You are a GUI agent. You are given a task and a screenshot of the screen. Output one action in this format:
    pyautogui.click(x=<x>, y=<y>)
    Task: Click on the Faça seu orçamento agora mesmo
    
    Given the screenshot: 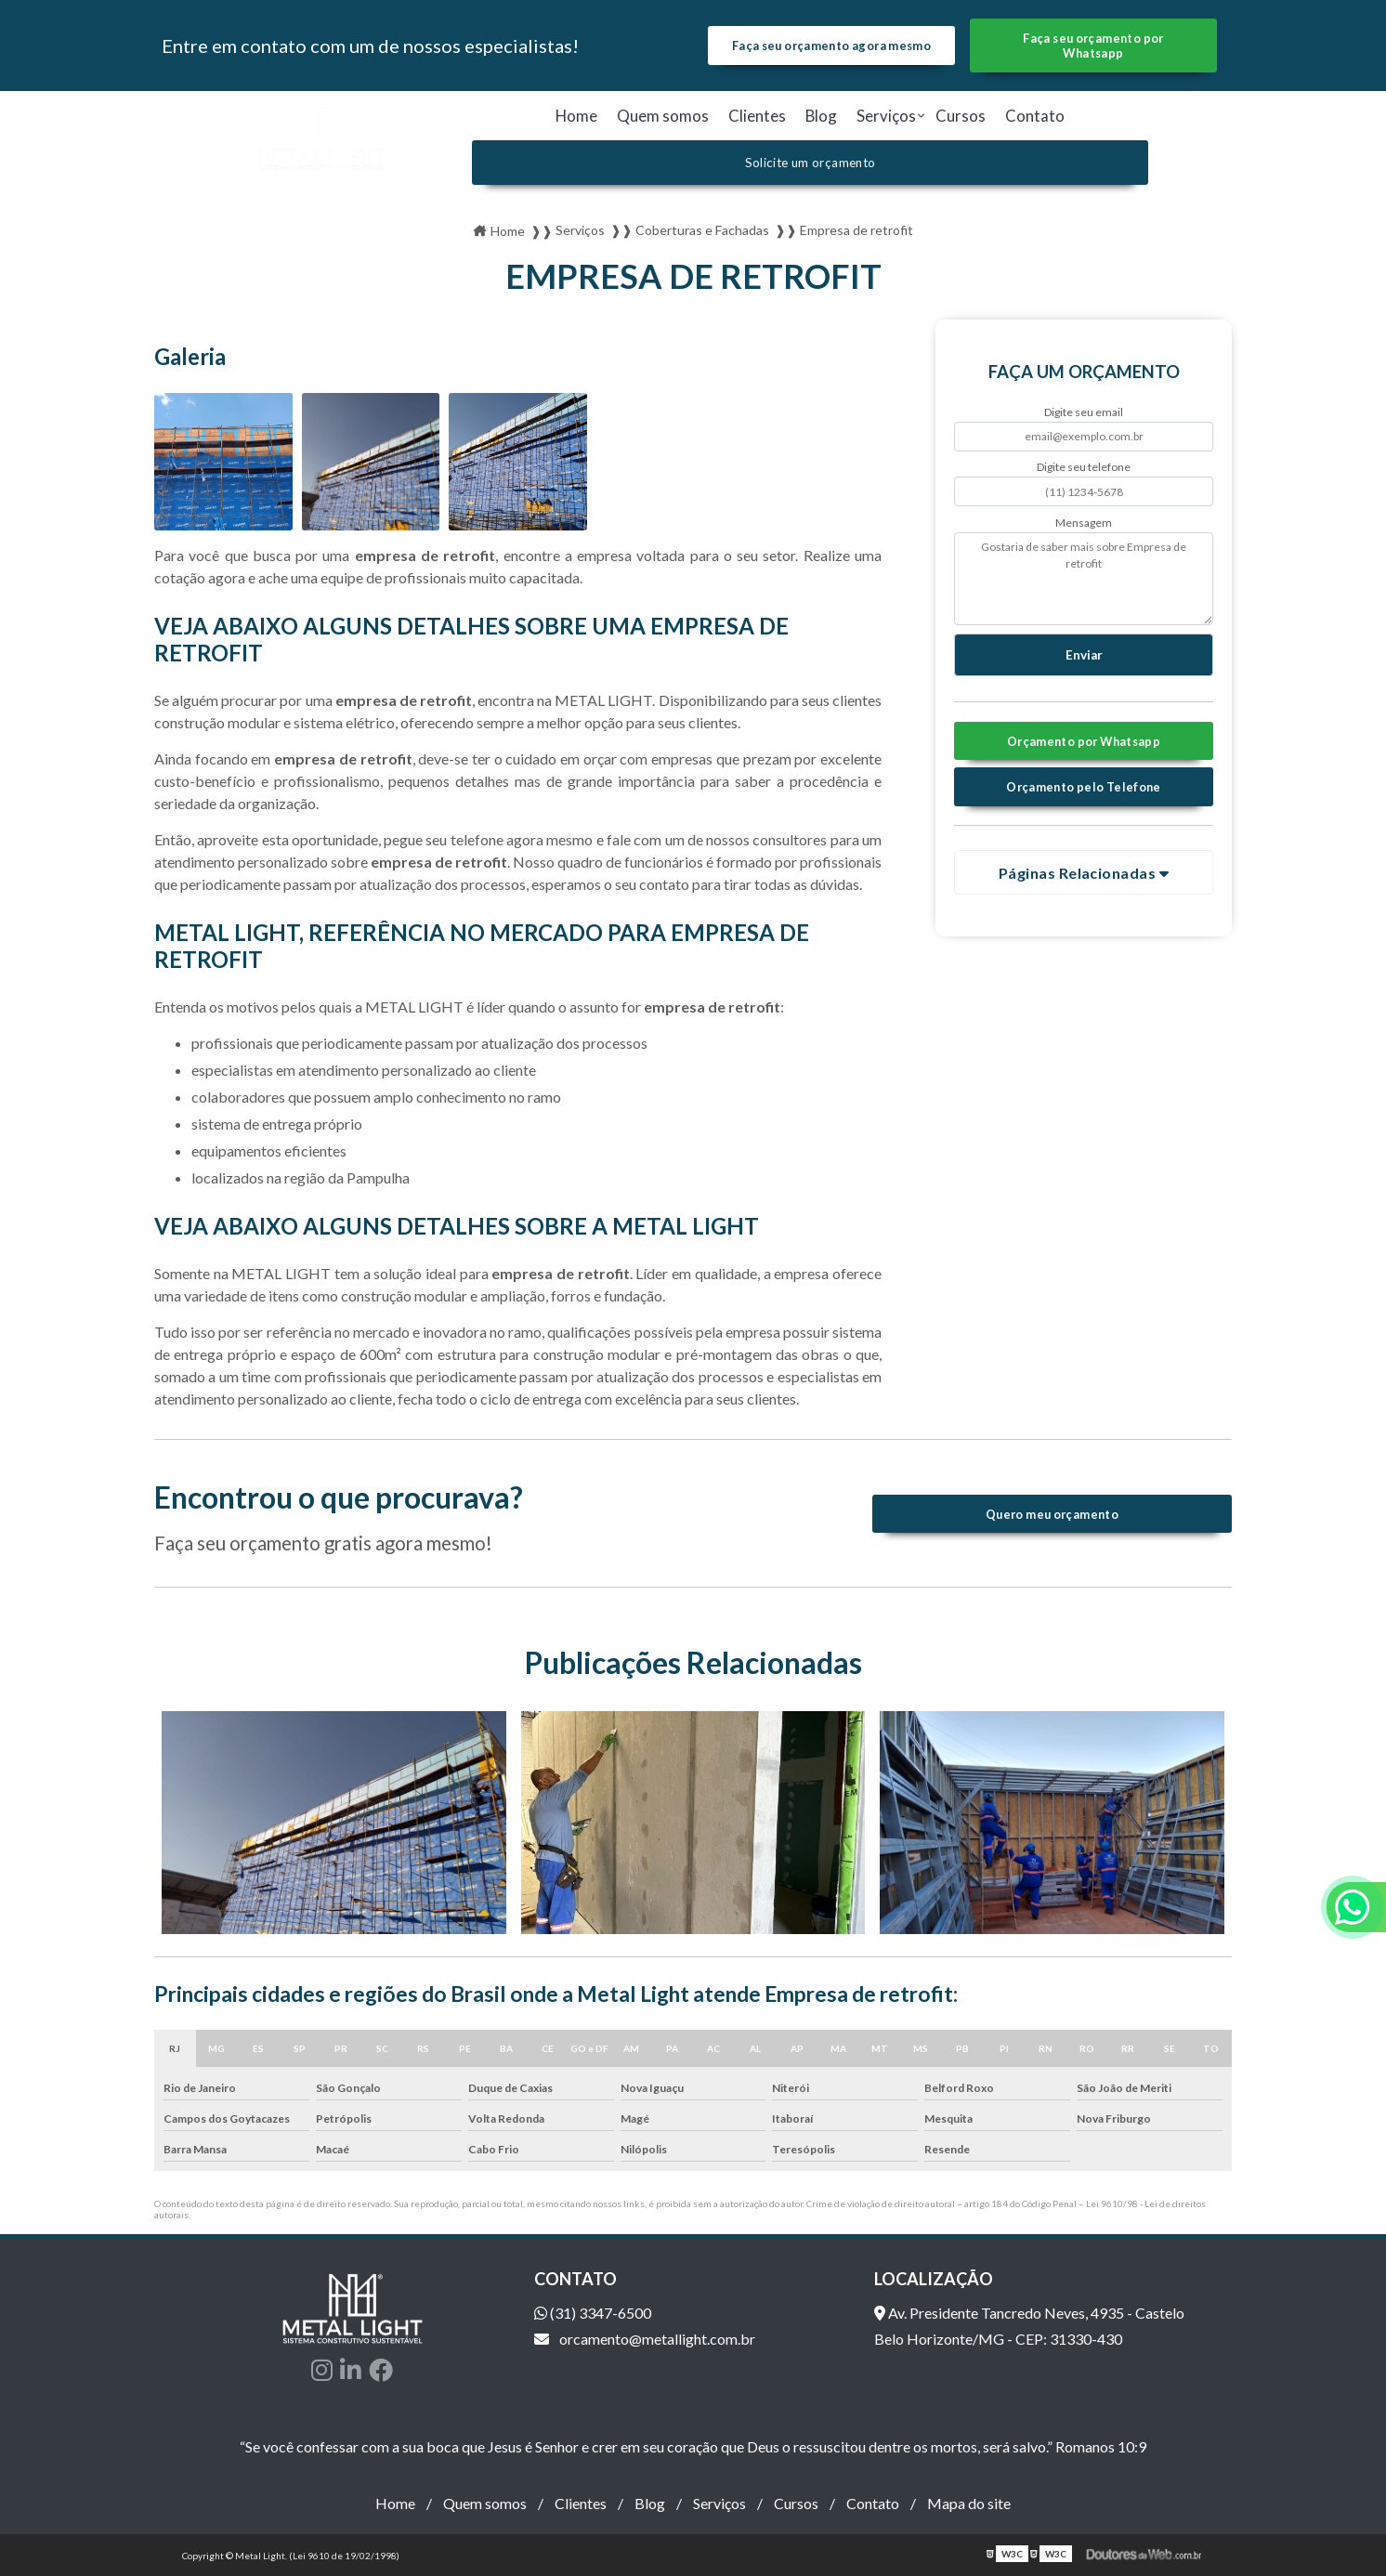 What is the action you would take?
    pyautogui.click(x=831, y=45)
    